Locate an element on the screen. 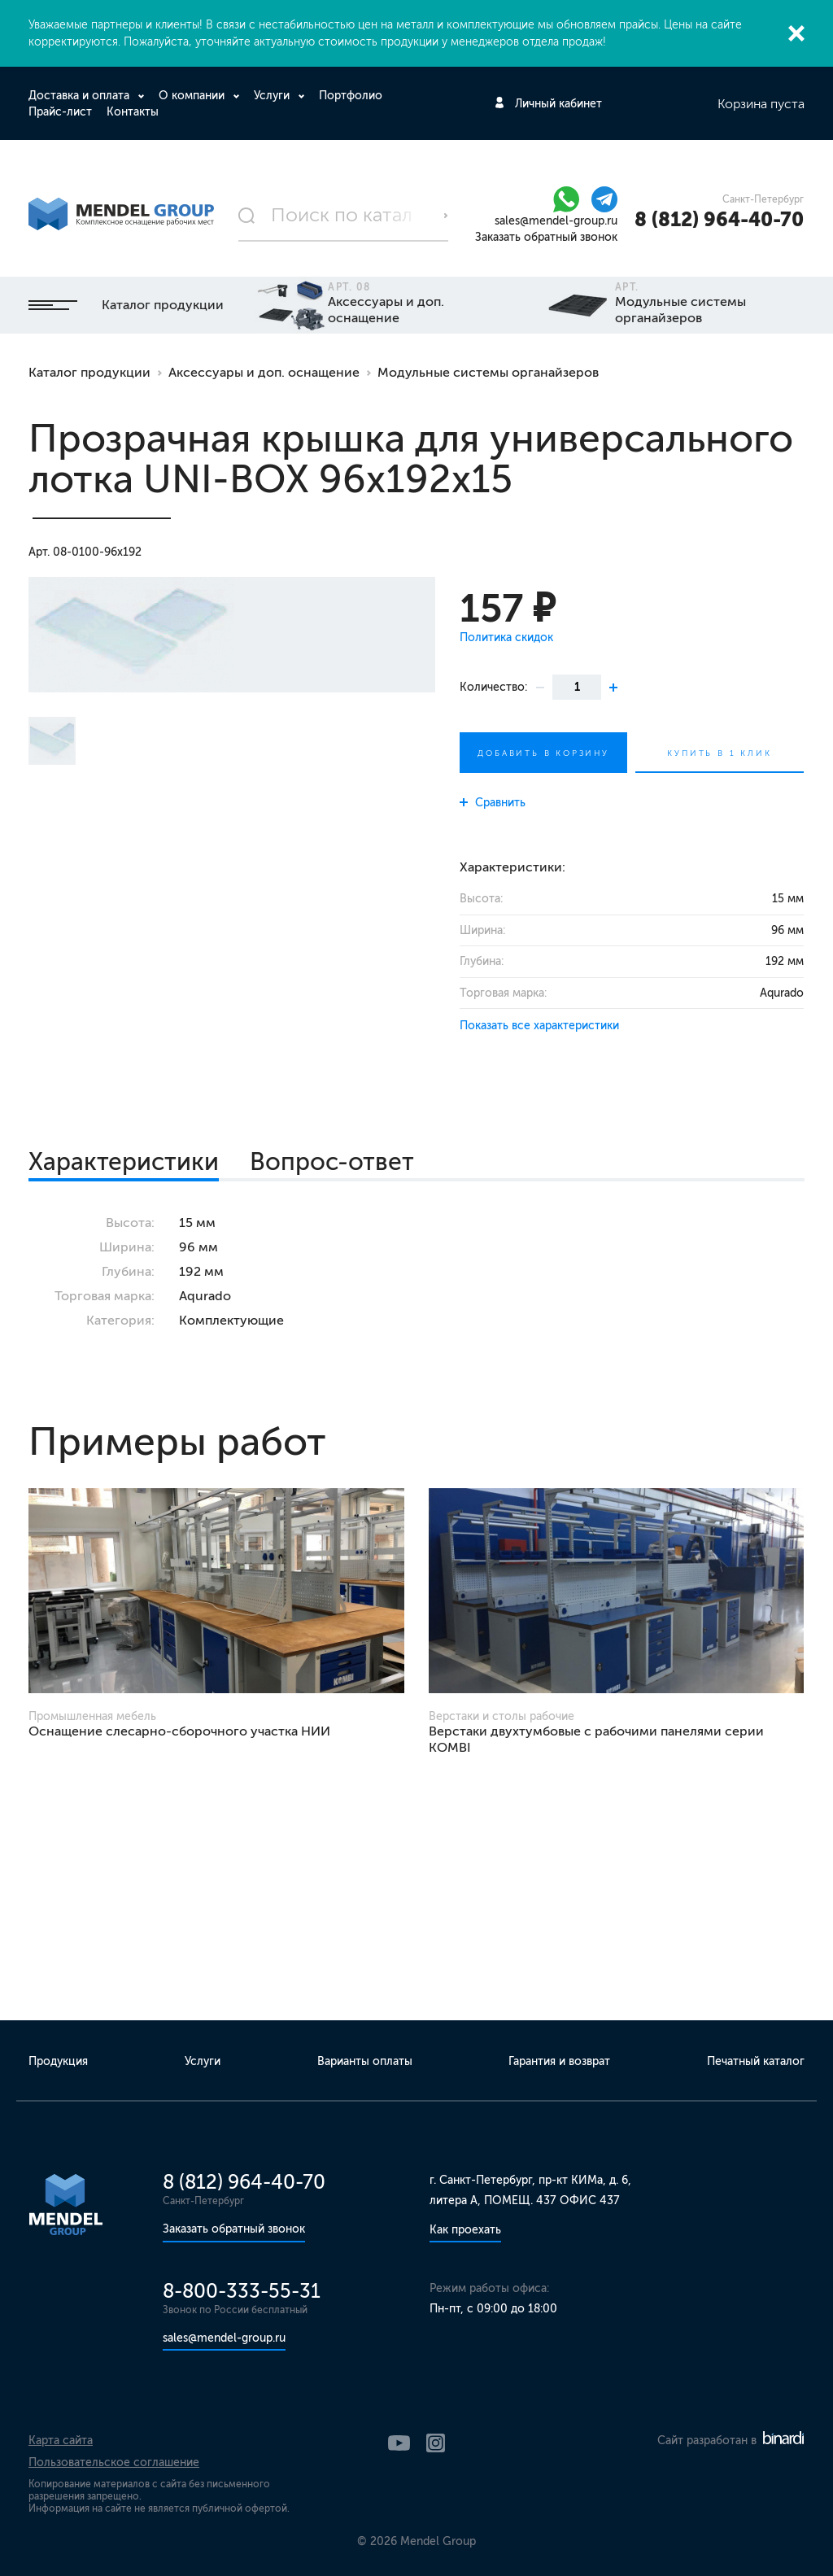 Image resolution: width=833 pixels, height=2576 pixels. Вопрос-ответ is located at coordinates (332, 1162).